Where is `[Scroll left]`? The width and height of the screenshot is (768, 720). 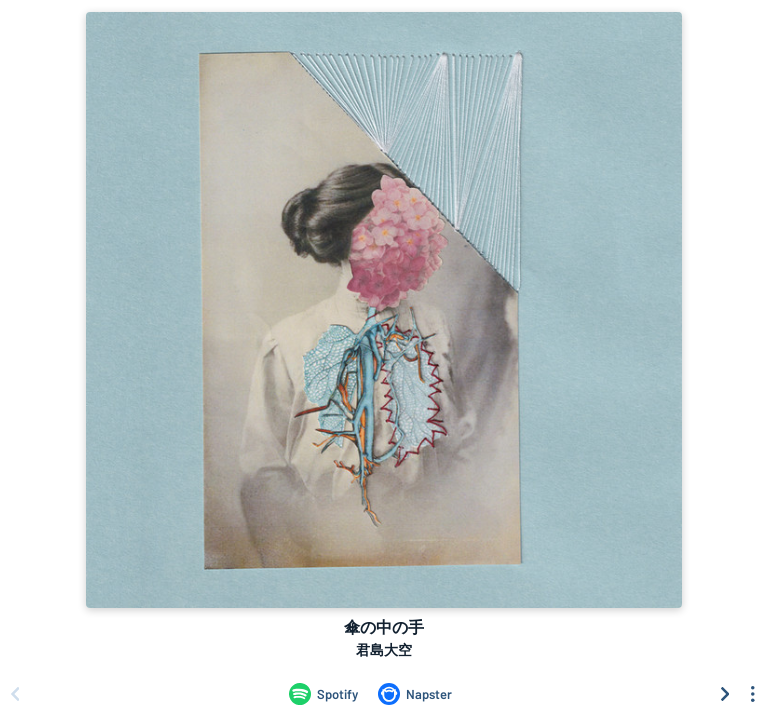
[Scroll left] is located at coordinates (15, 694).